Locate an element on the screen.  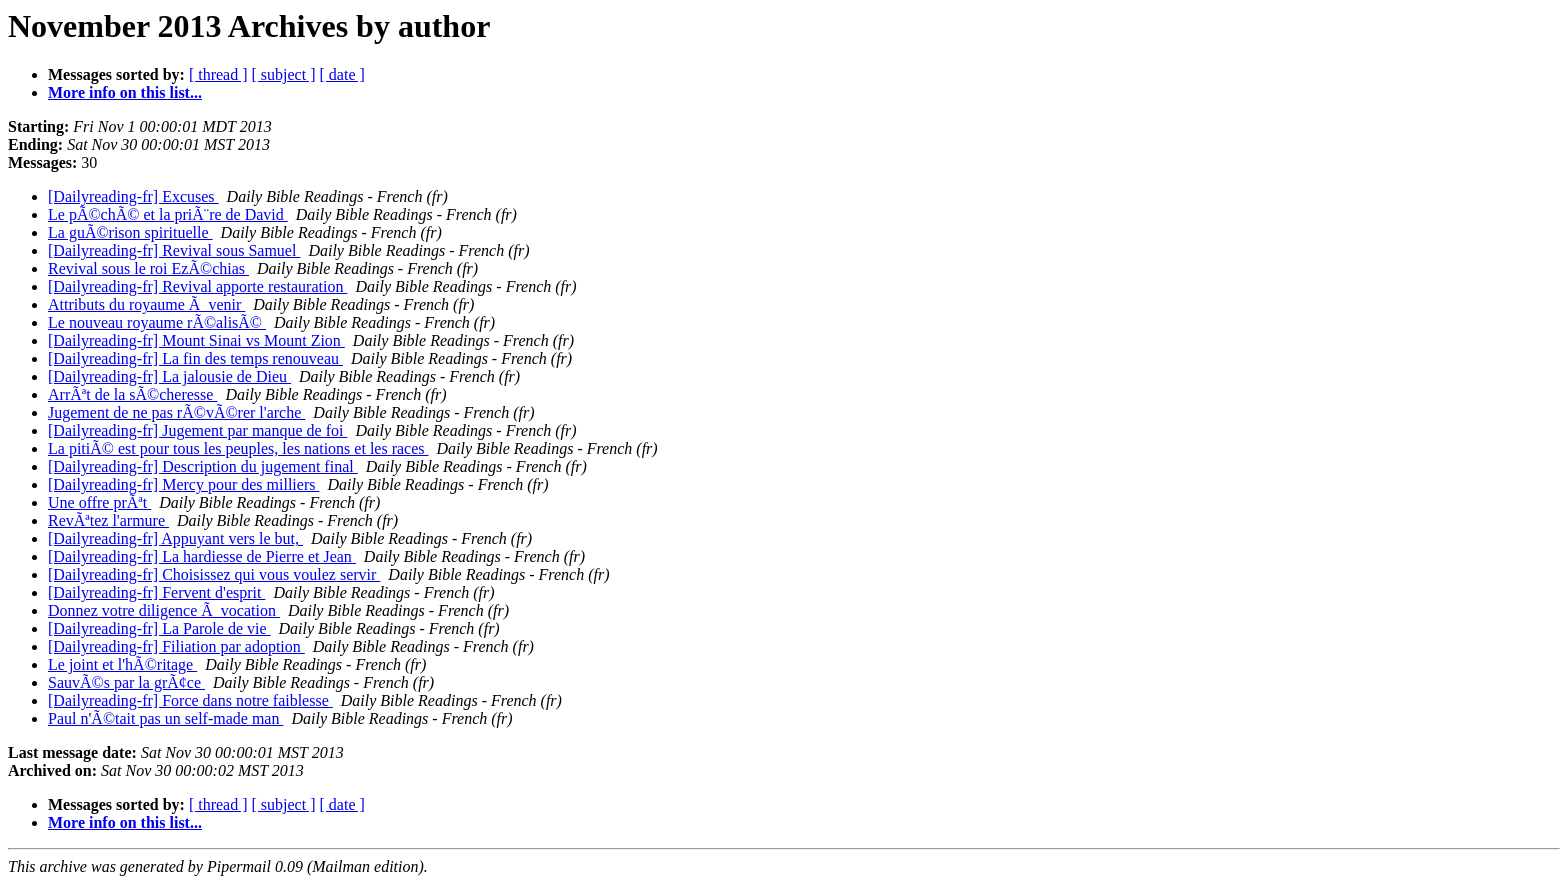
Une offre prÃªt is located at coordinates (99, 502).